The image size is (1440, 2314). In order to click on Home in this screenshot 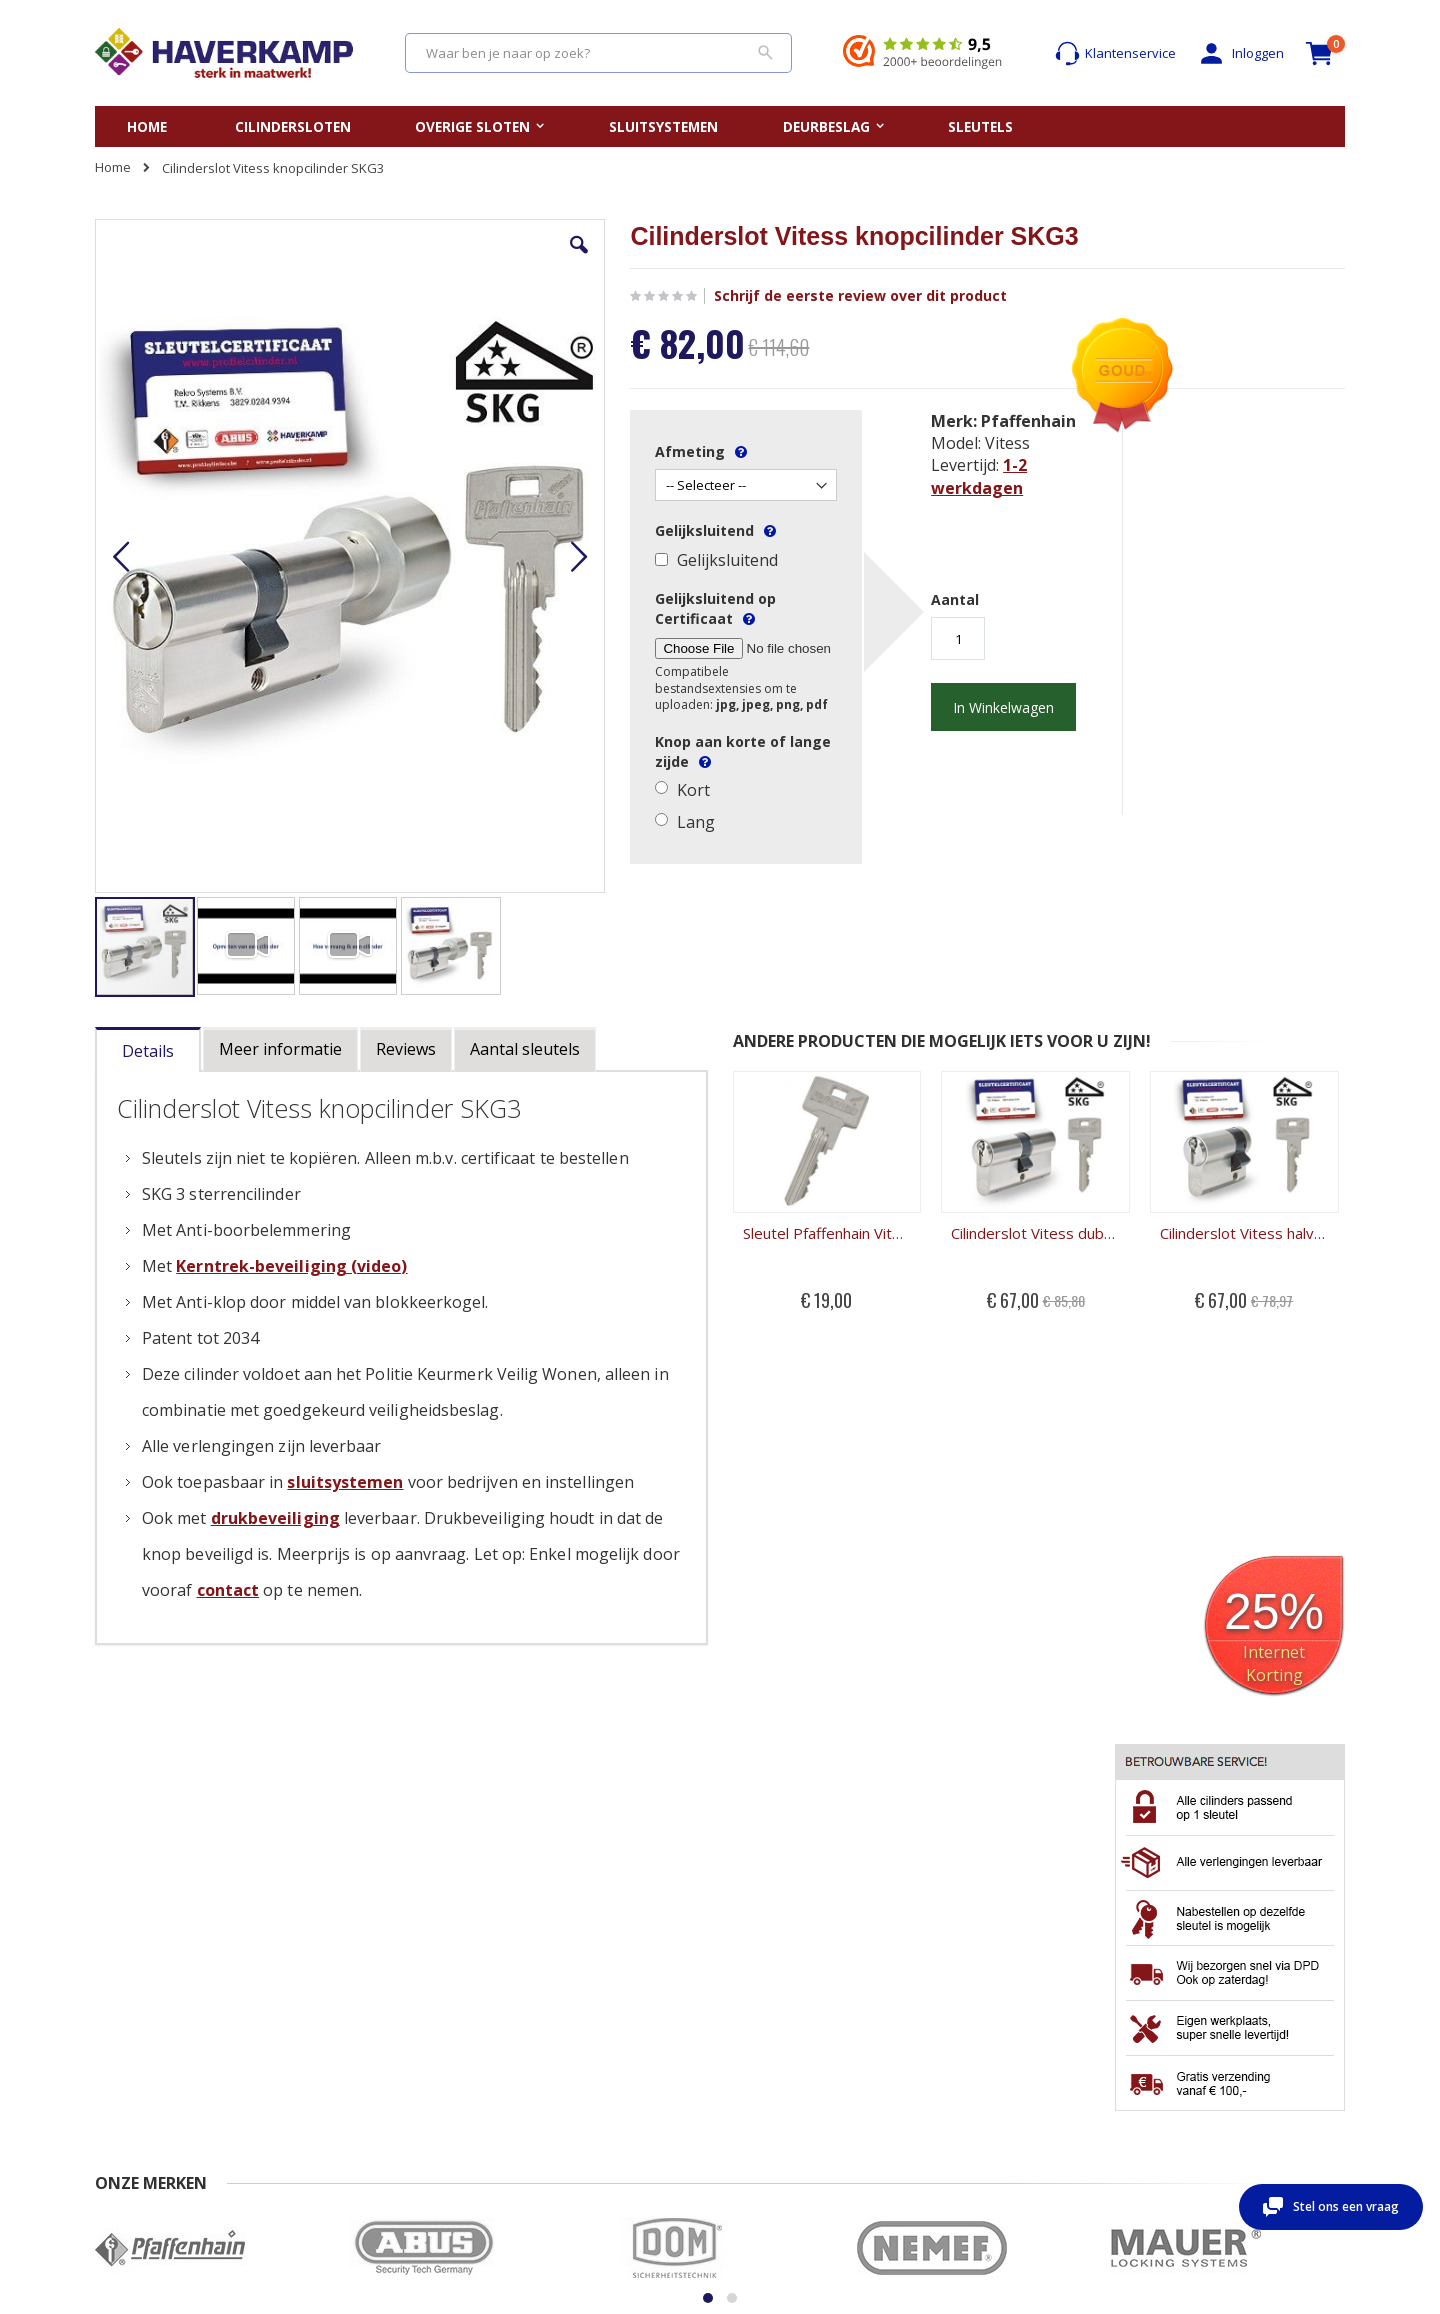, I will do `click(113, 167)`.